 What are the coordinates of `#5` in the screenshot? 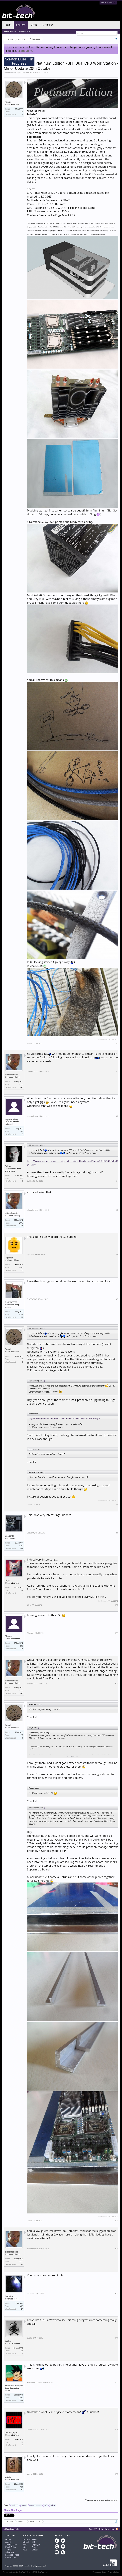 It's located at (117, 1210).